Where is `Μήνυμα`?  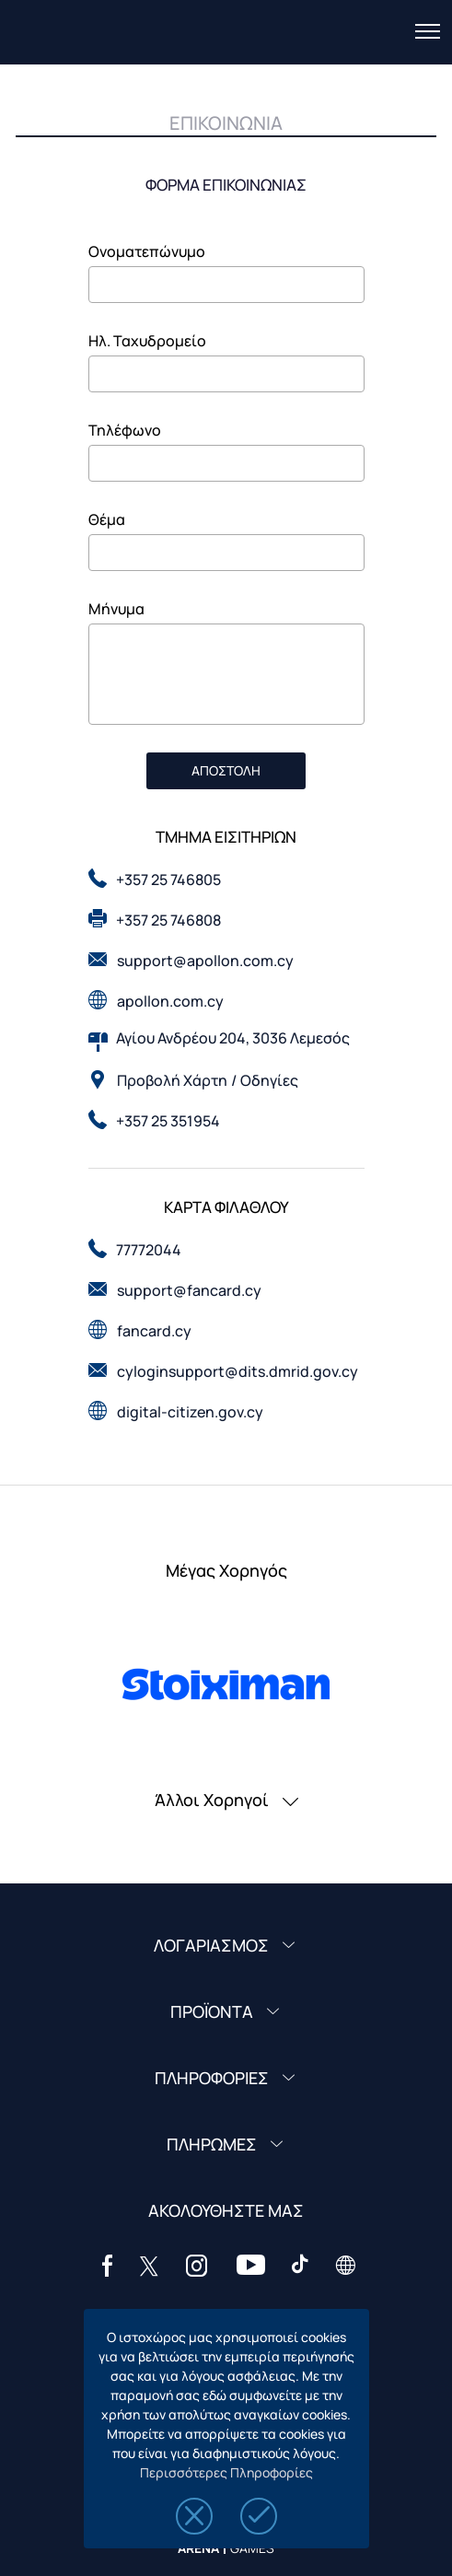
Μήνυμα is located at coordinates (116, 609).